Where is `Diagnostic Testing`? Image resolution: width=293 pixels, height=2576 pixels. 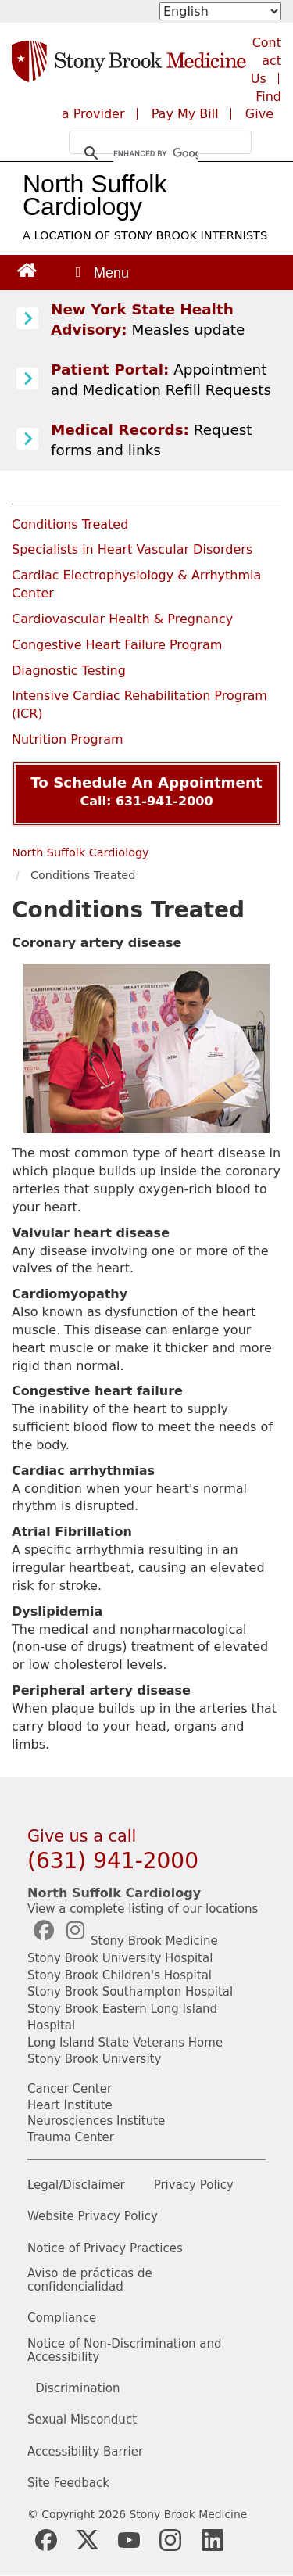
Diagnostic Testing is located at coordinates (69, 670).